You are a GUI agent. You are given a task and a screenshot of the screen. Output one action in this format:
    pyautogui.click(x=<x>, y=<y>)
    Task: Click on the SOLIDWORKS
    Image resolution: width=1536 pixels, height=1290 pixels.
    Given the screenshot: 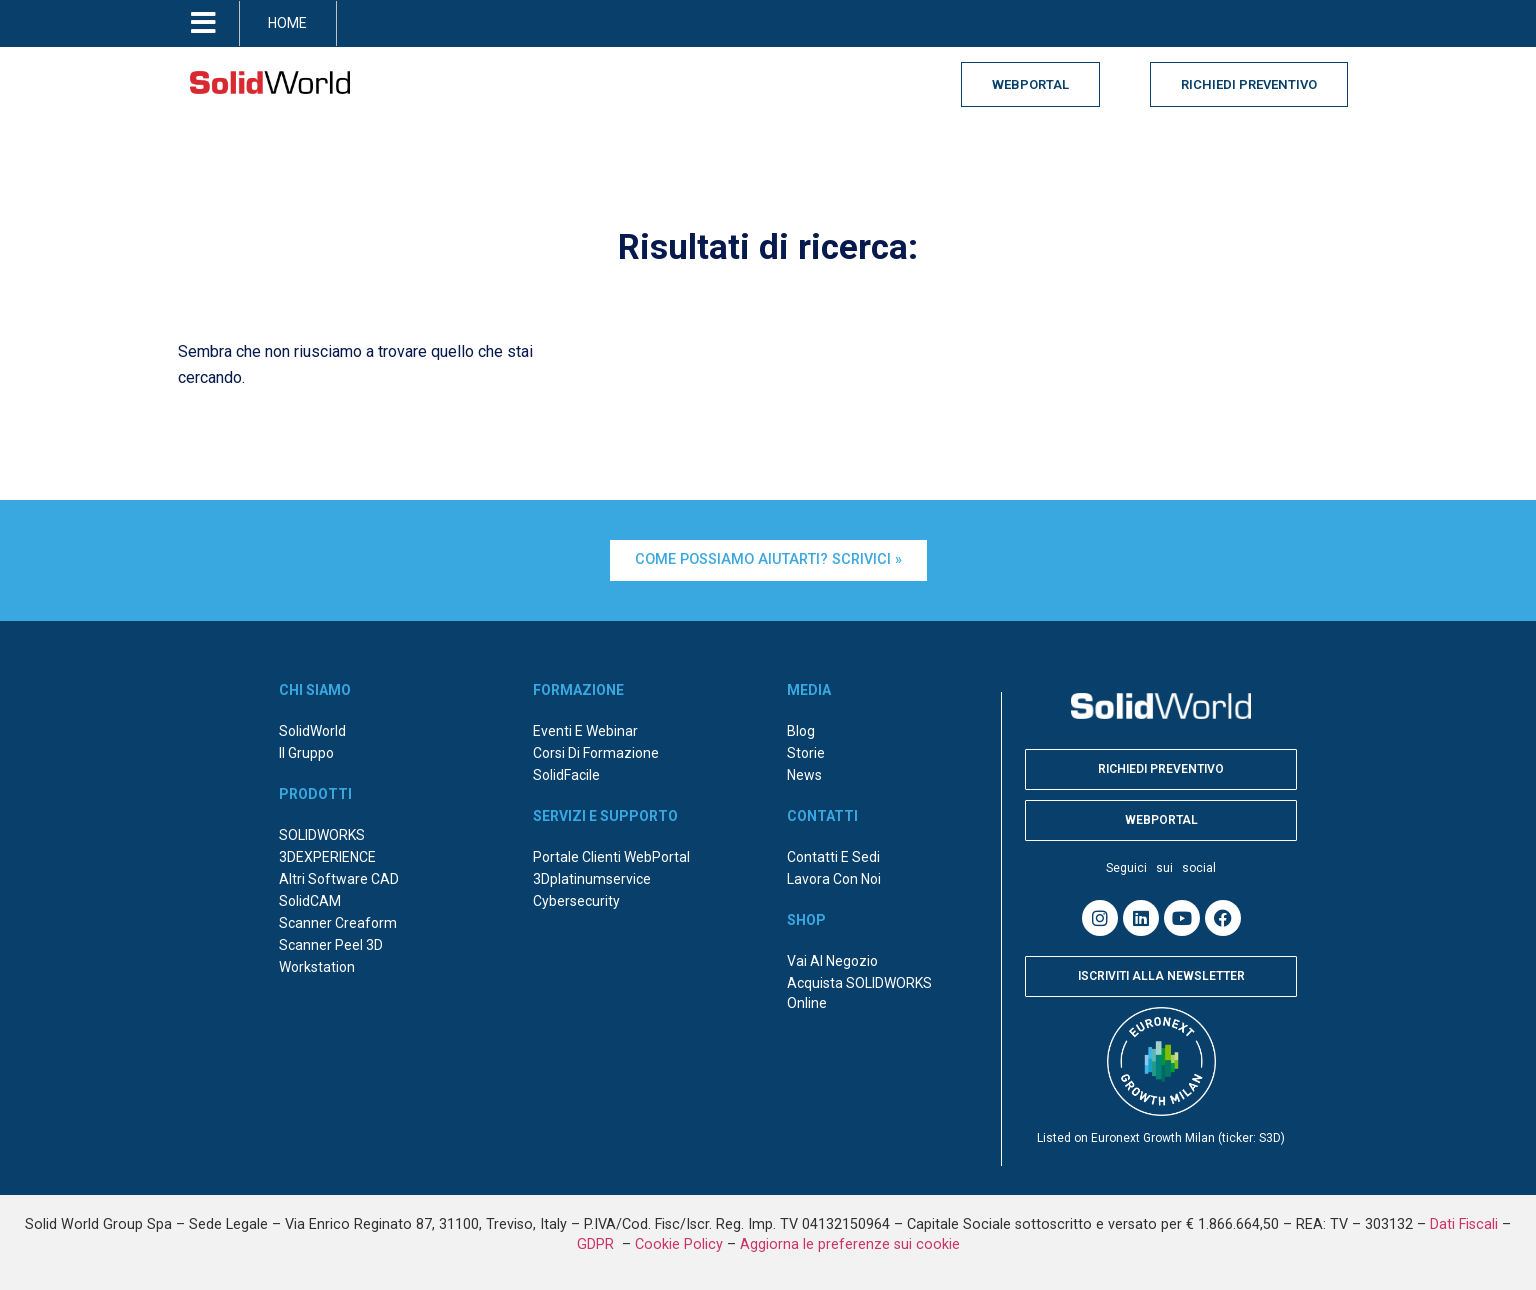 What is the action you would take?
    pyautogui.click(x=322, y=835)
    